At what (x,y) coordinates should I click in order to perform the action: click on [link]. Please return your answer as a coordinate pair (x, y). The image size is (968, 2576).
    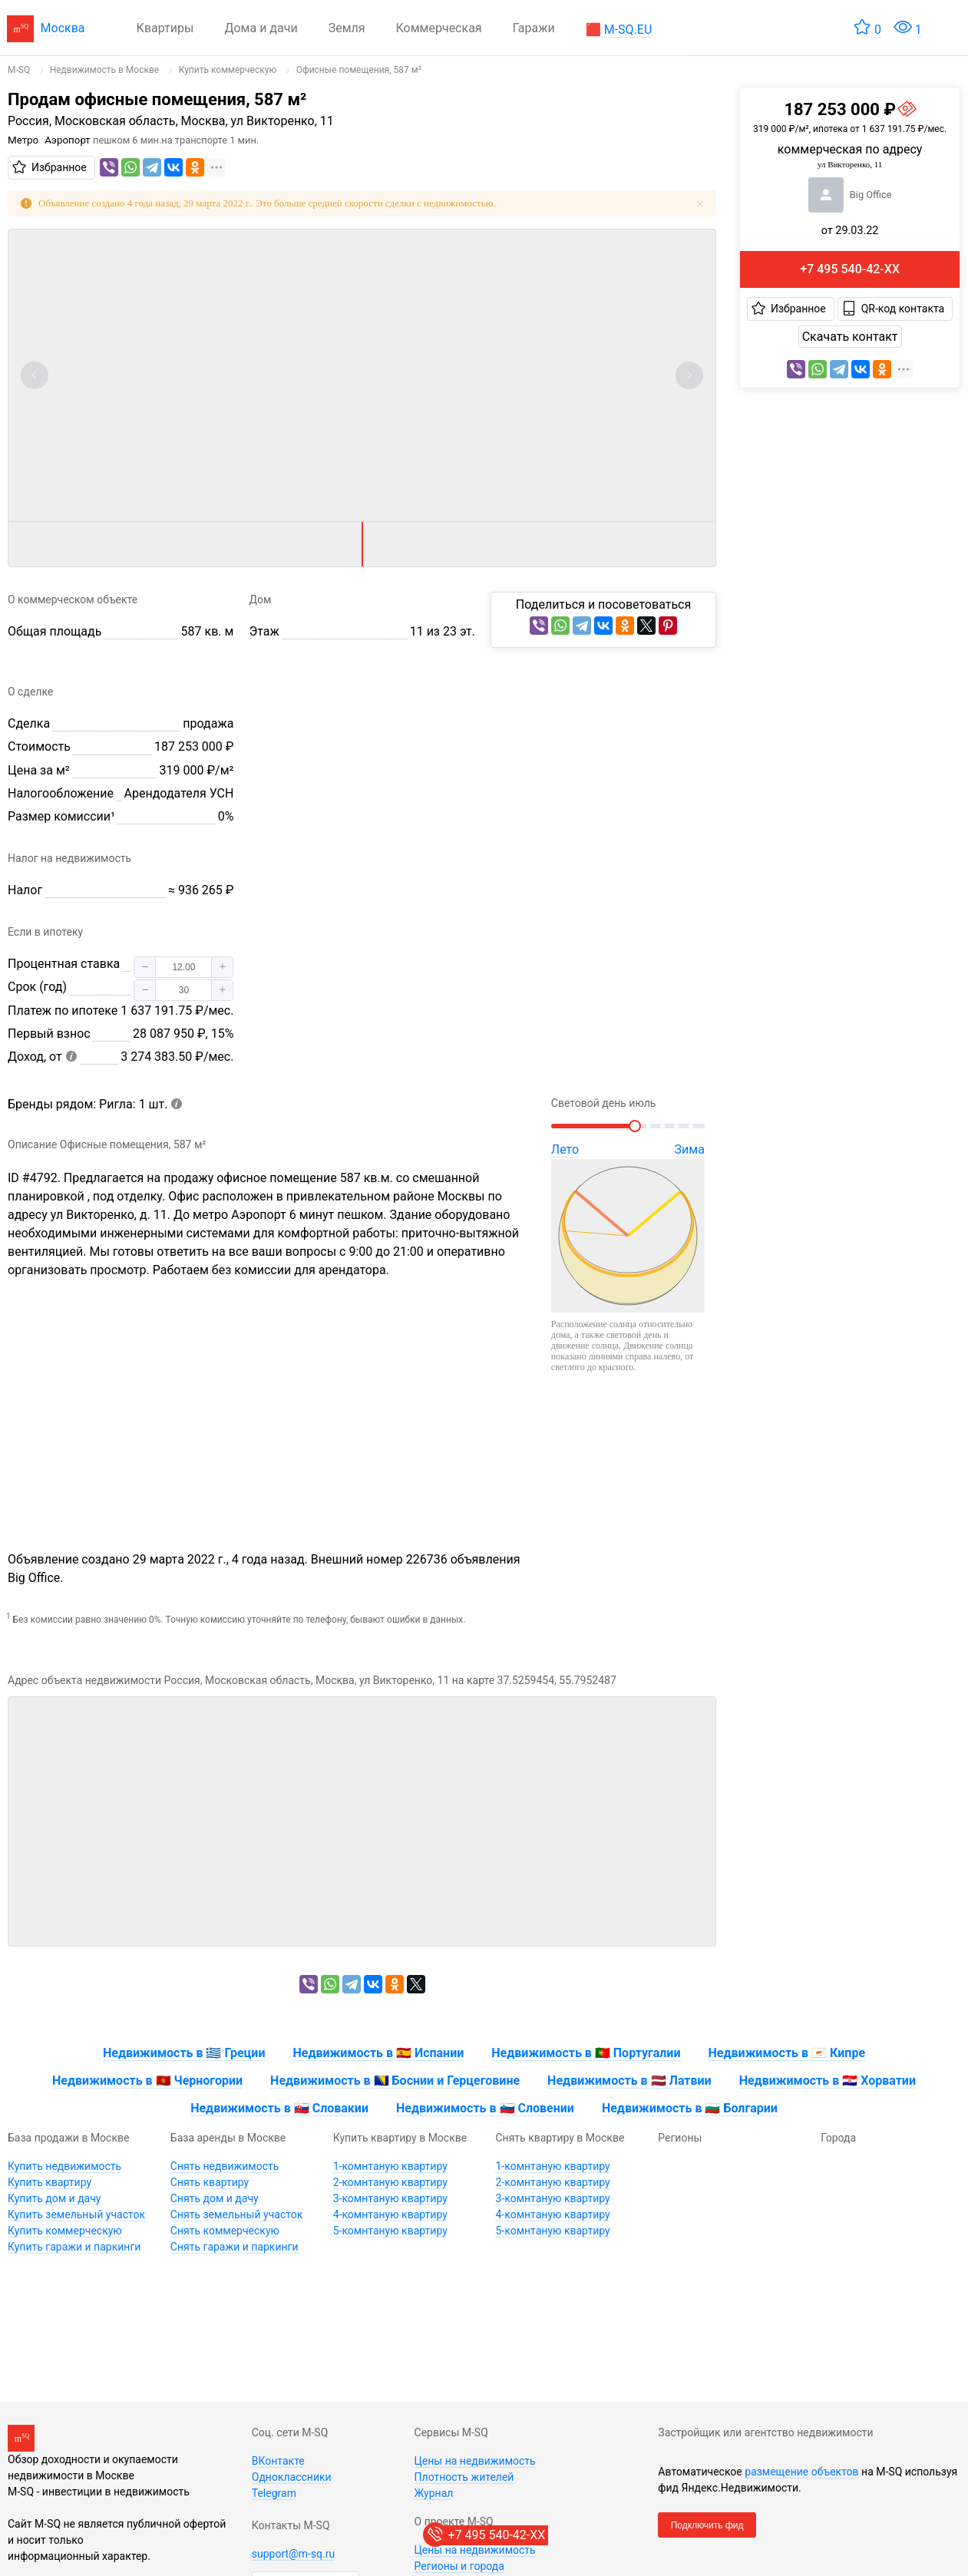
    Looking at the image, I should click on (19, 69).